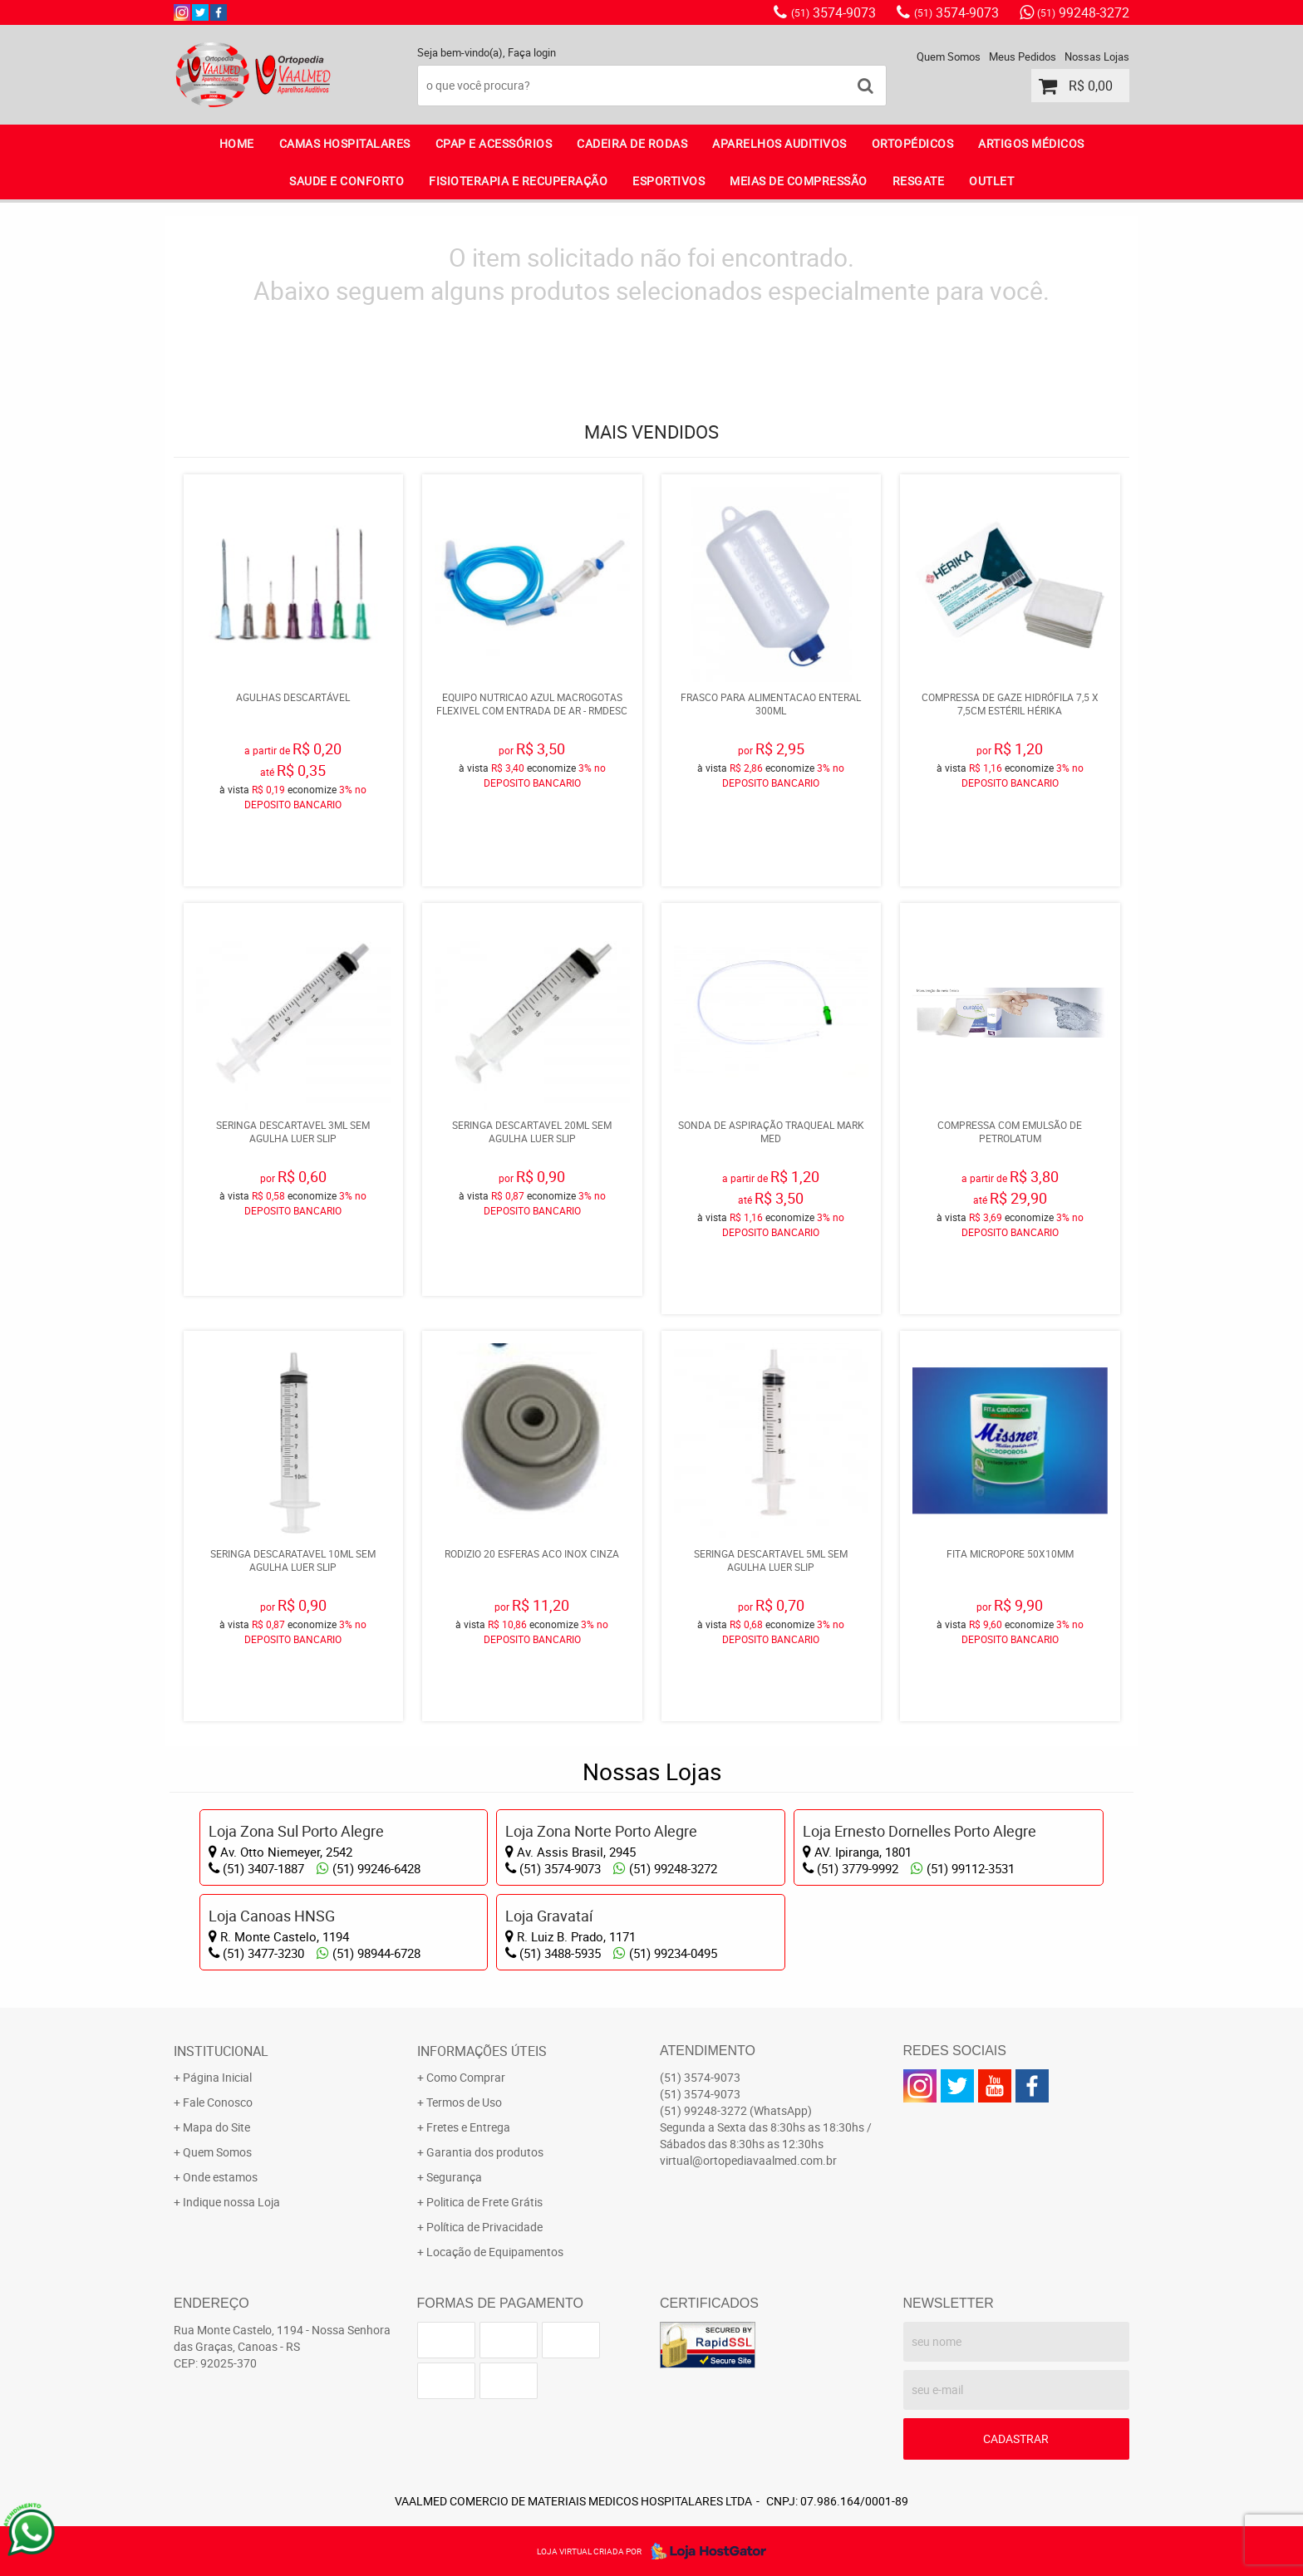  Describe the element at coordinates (779, 143) in the screenshot. I see `APARELHOS AUDITIVOS` at that location.